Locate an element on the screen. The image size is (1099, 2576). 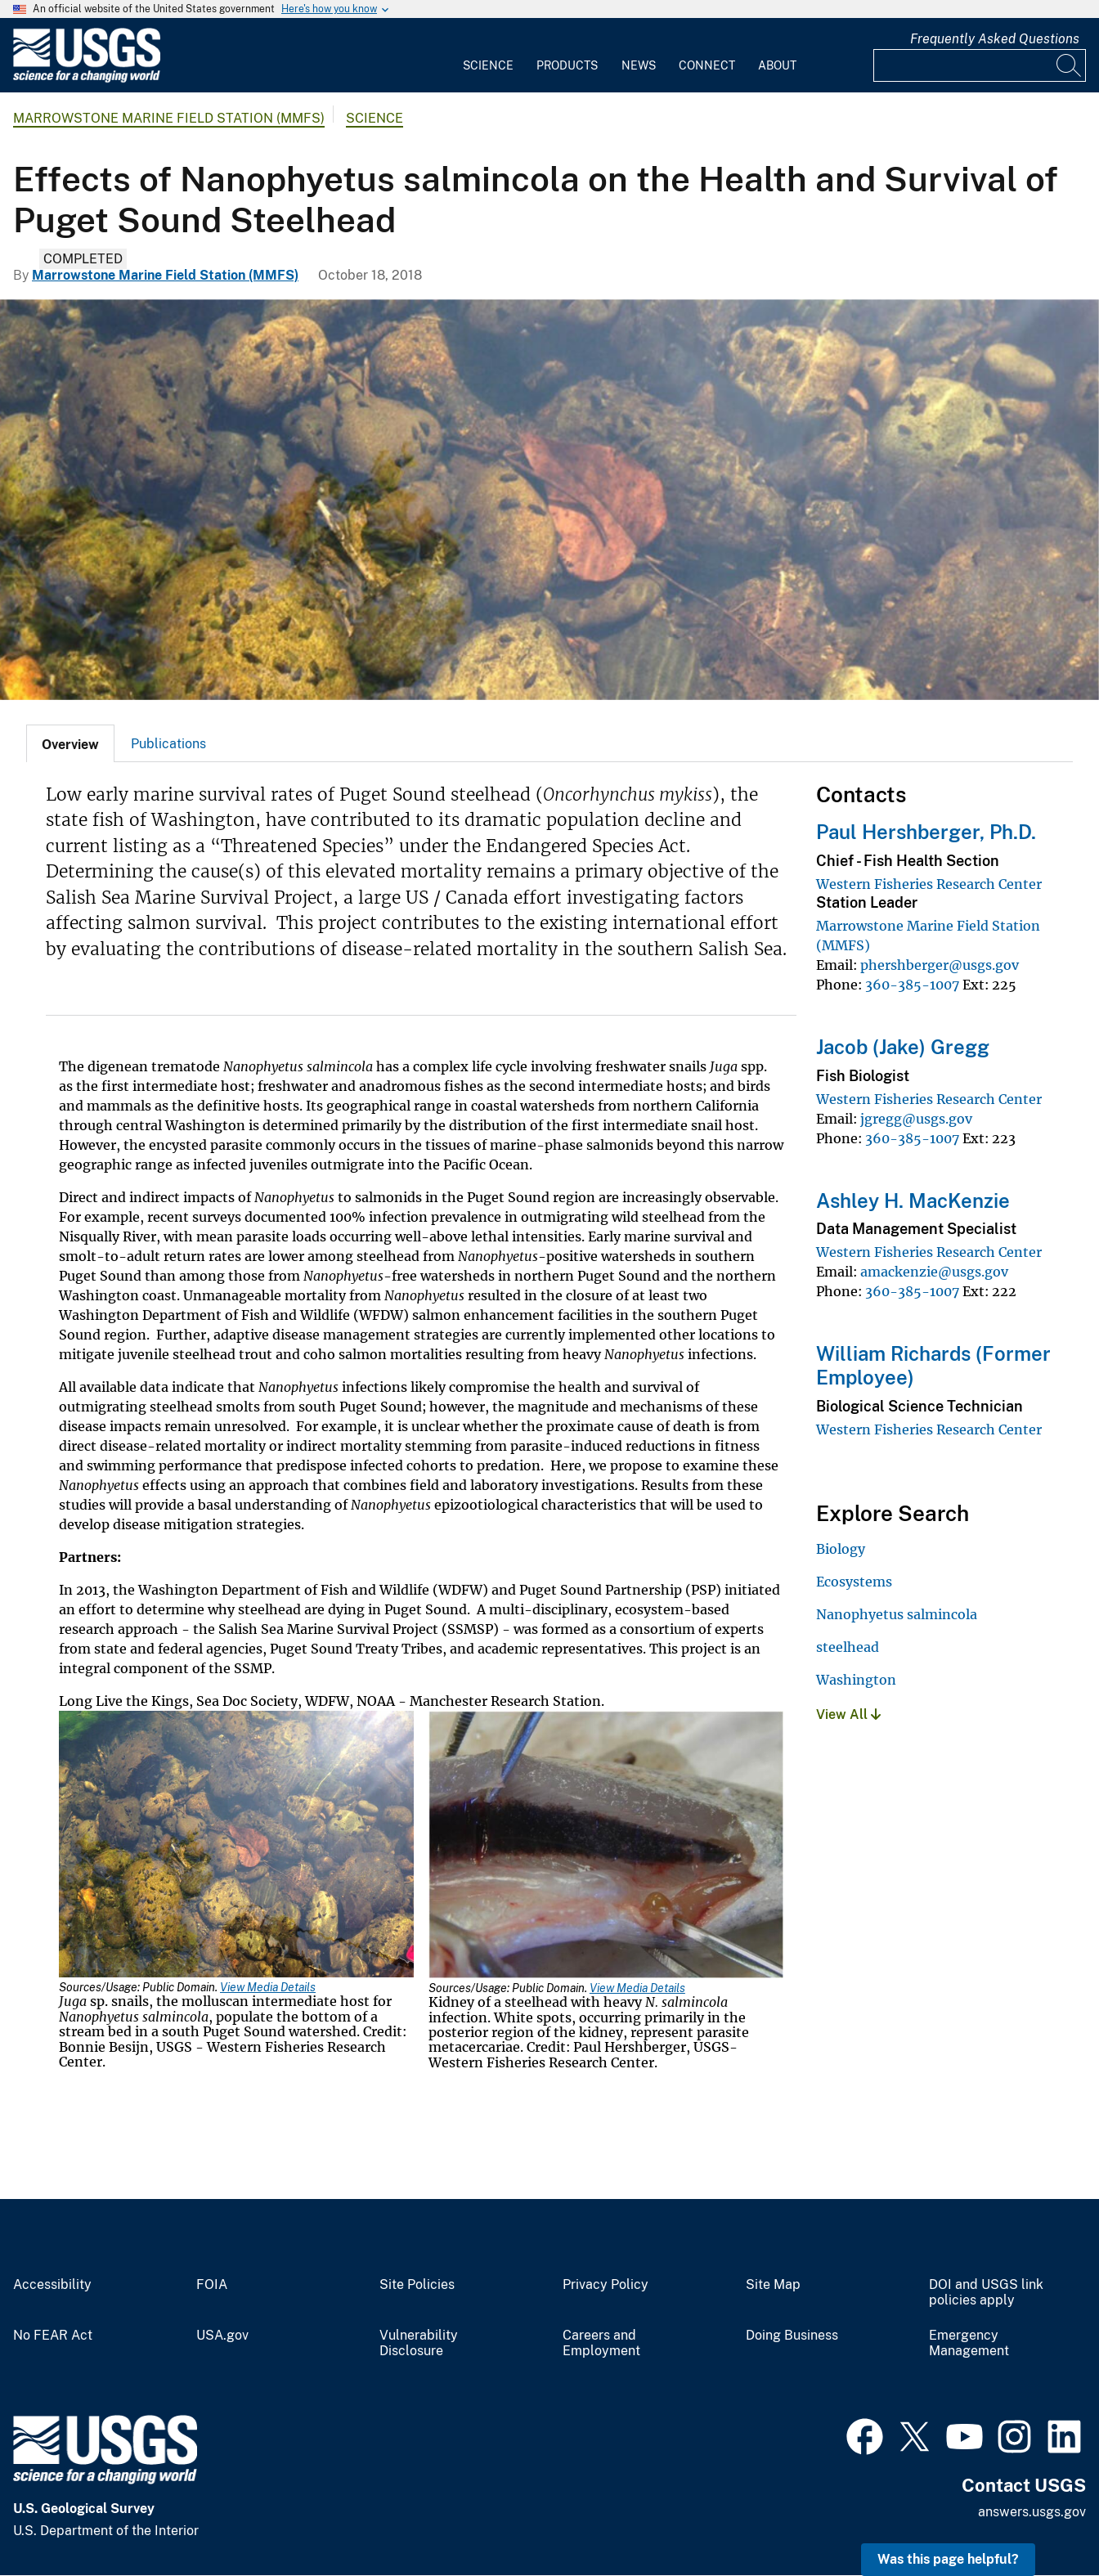
Washington is located at coordinates (856, 1680).